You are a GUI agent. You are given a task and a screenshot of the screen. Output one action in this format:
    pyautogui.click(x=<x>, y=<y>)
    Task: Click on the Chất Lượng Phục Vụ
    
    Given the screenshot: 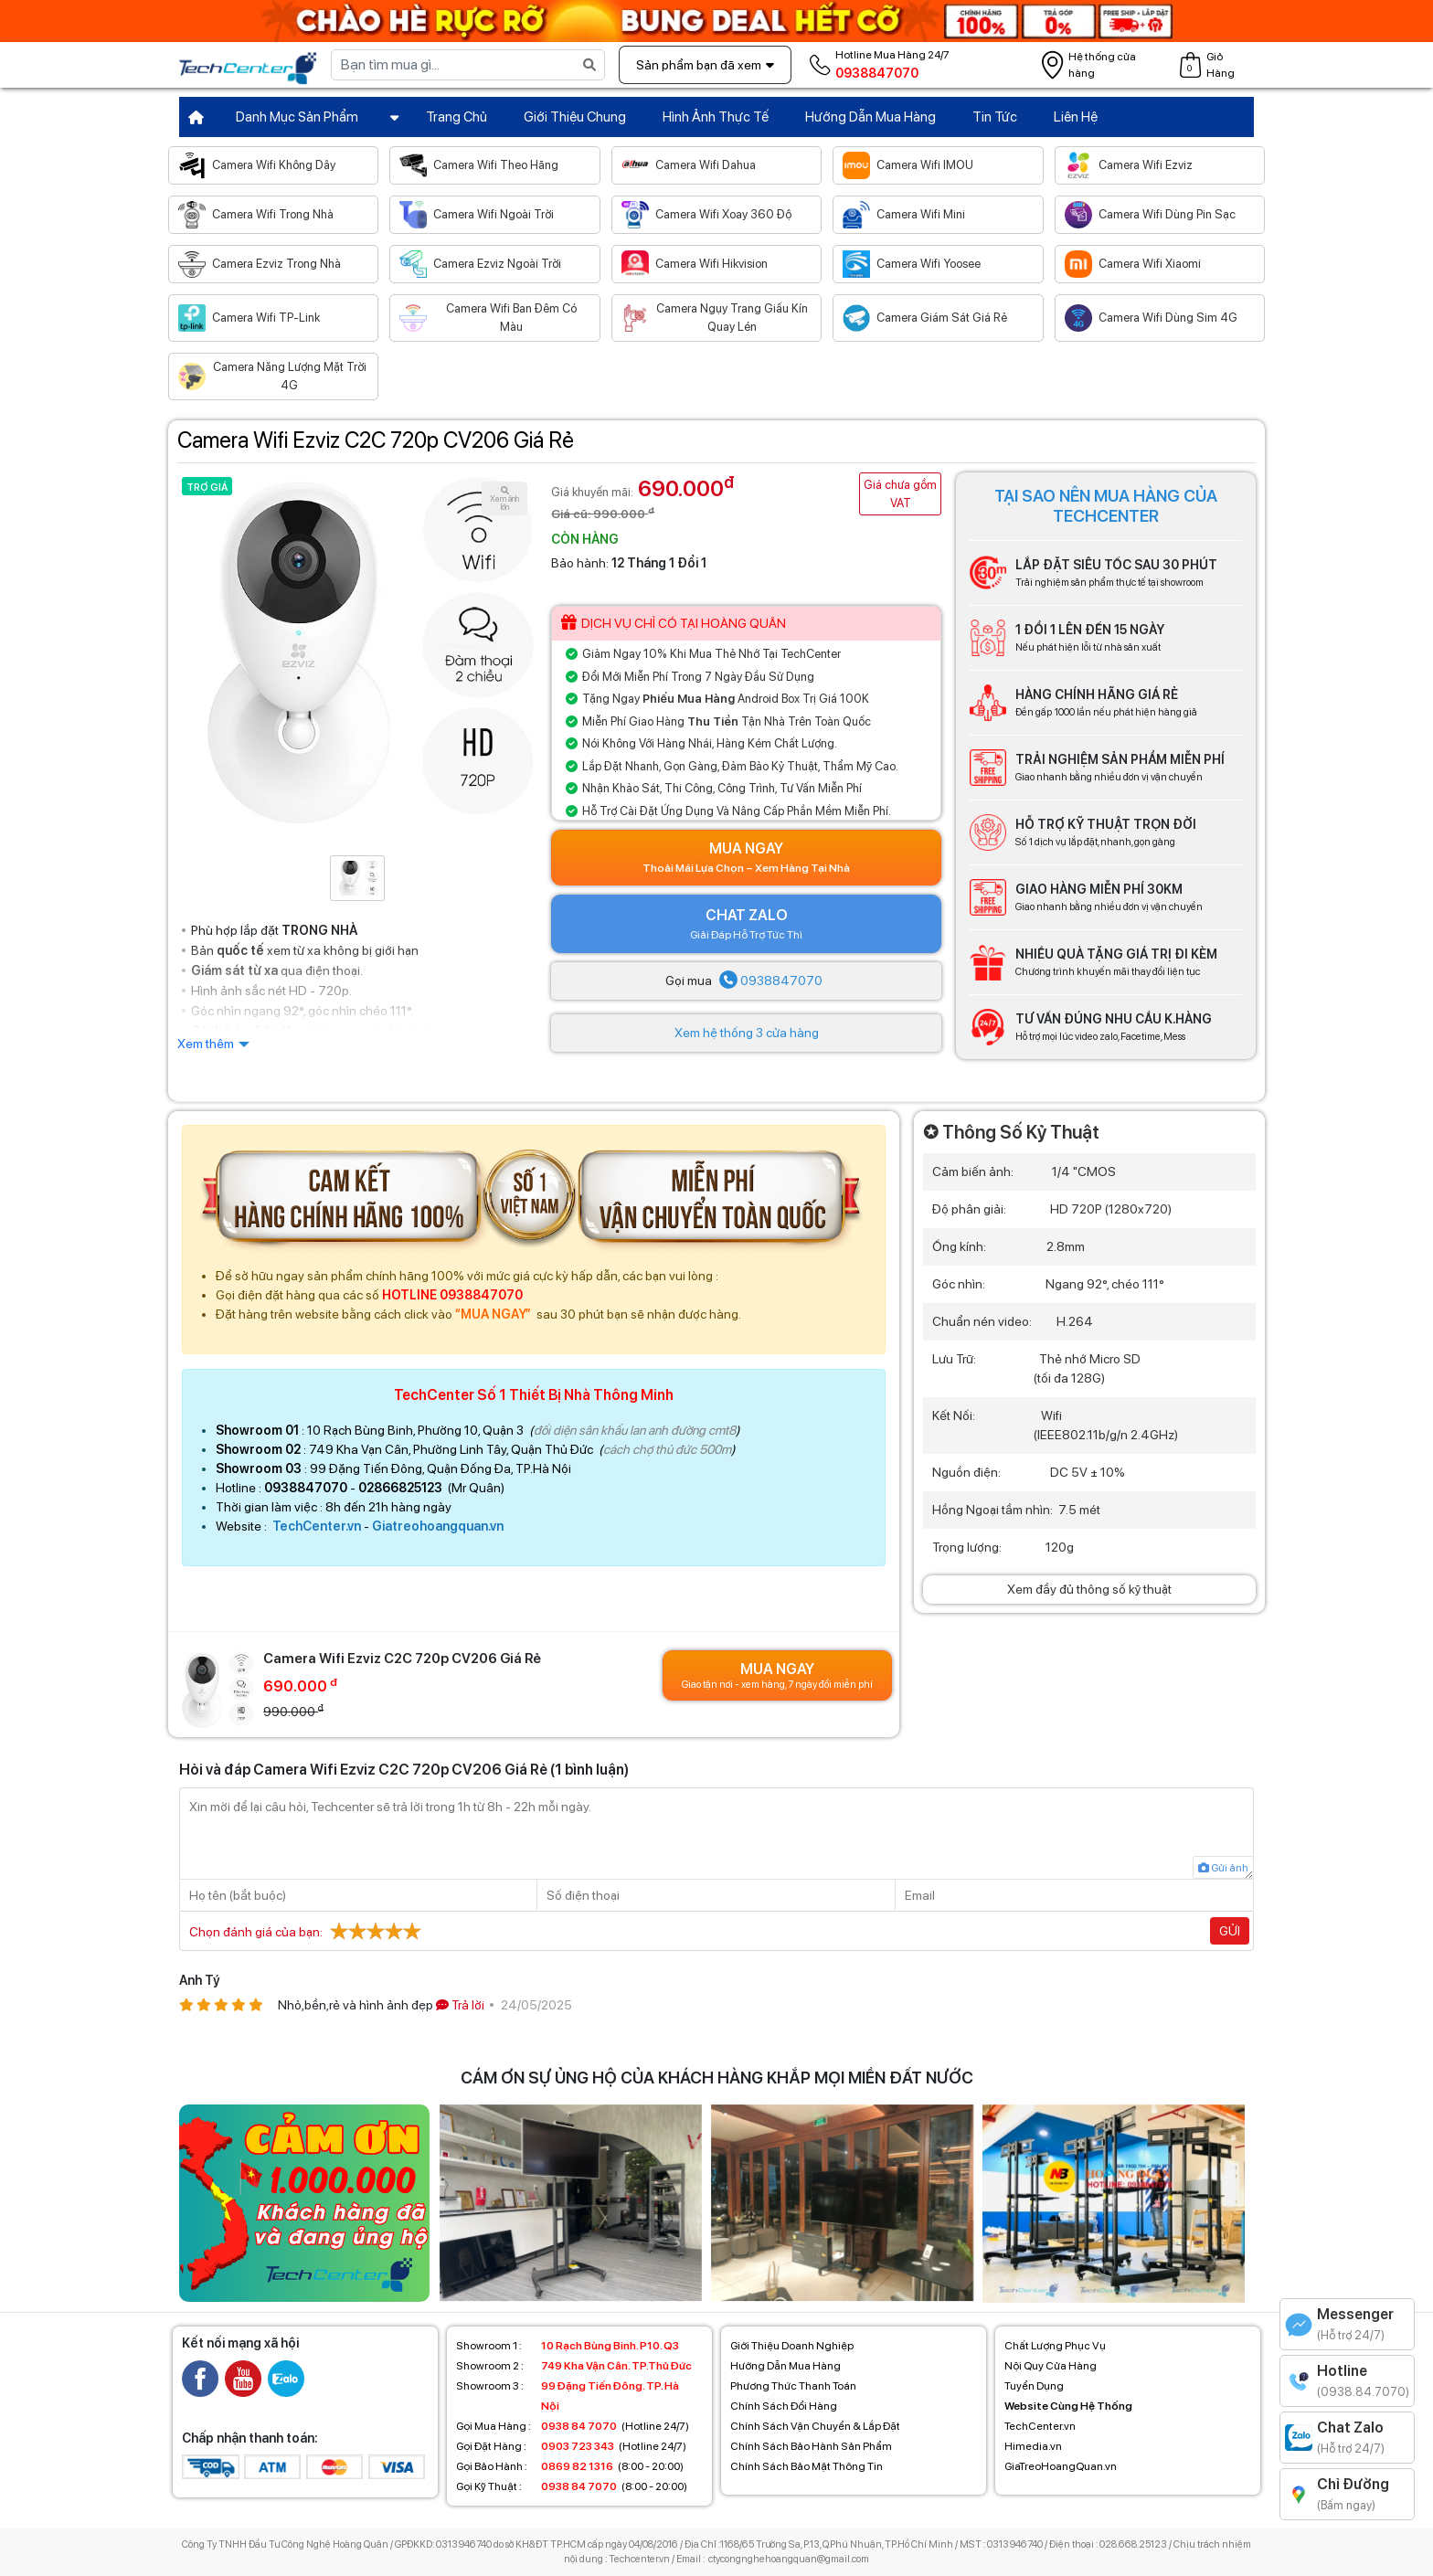 What is the action you would take?
    pyautogui.click(x=1055, y=2345)
    